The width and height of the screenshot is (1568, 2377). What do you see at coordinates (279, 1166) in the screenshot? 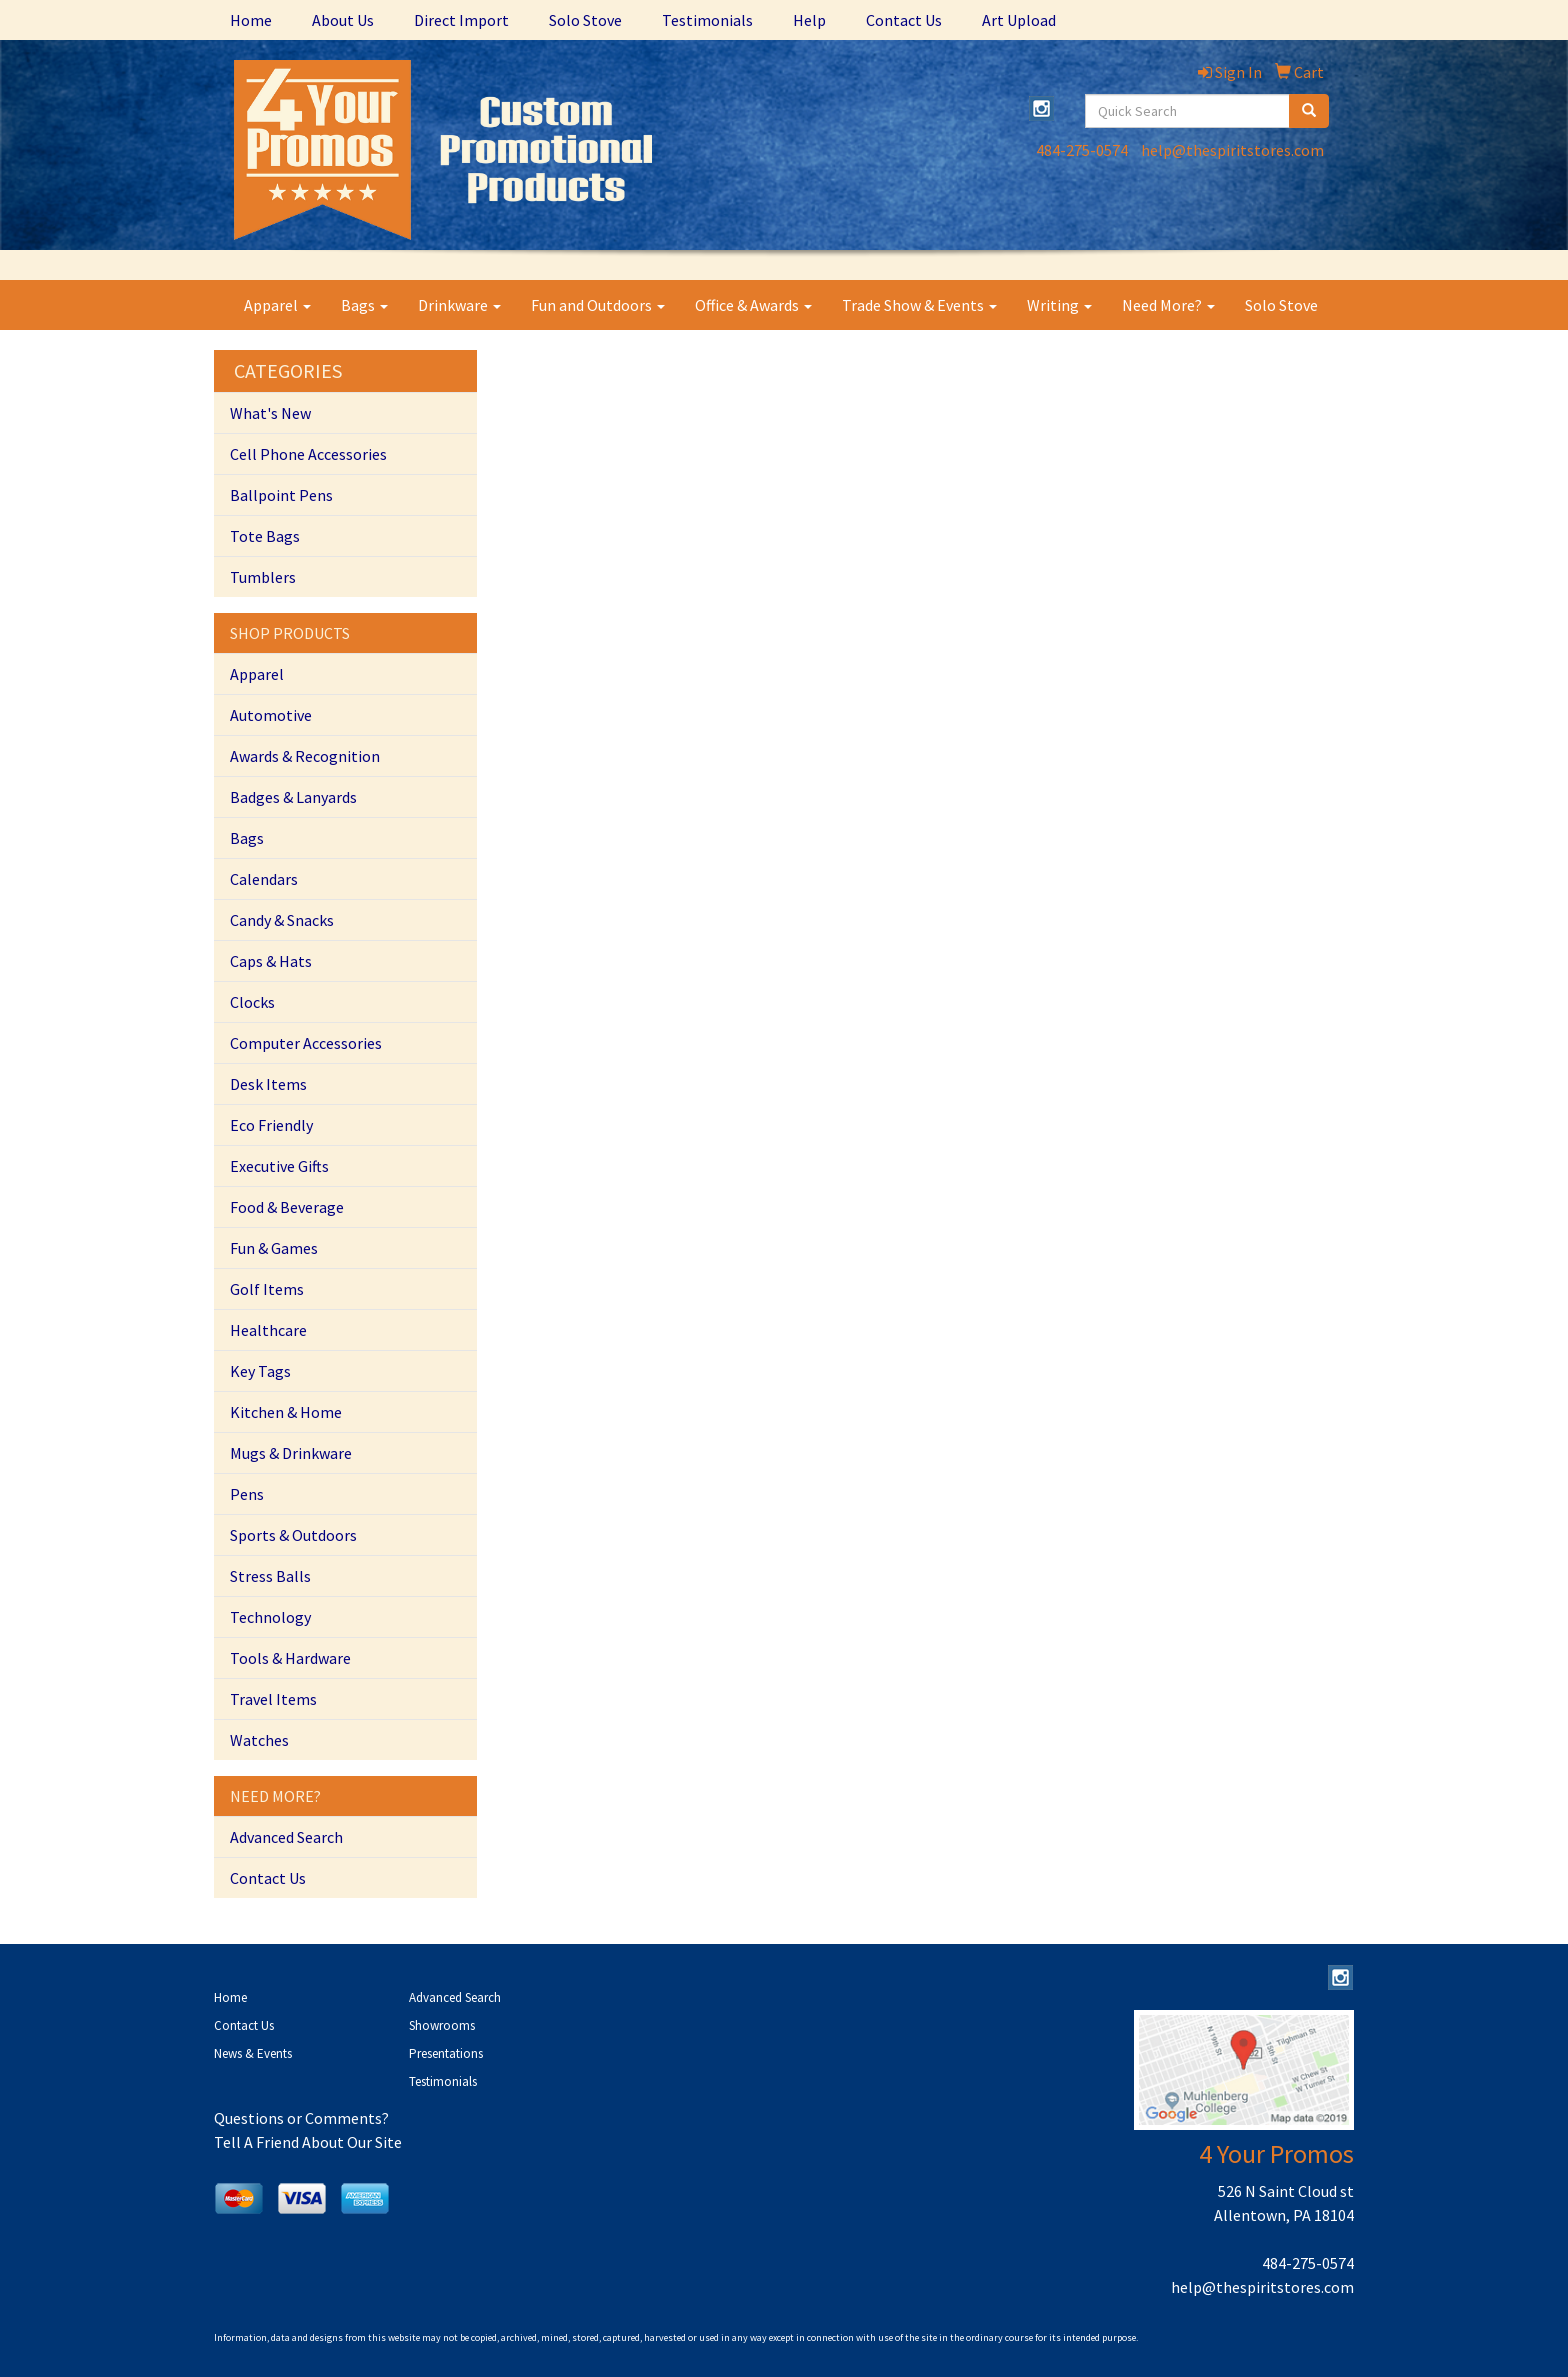
I see `Executive Gifts` at bounding box center [279, 1166].